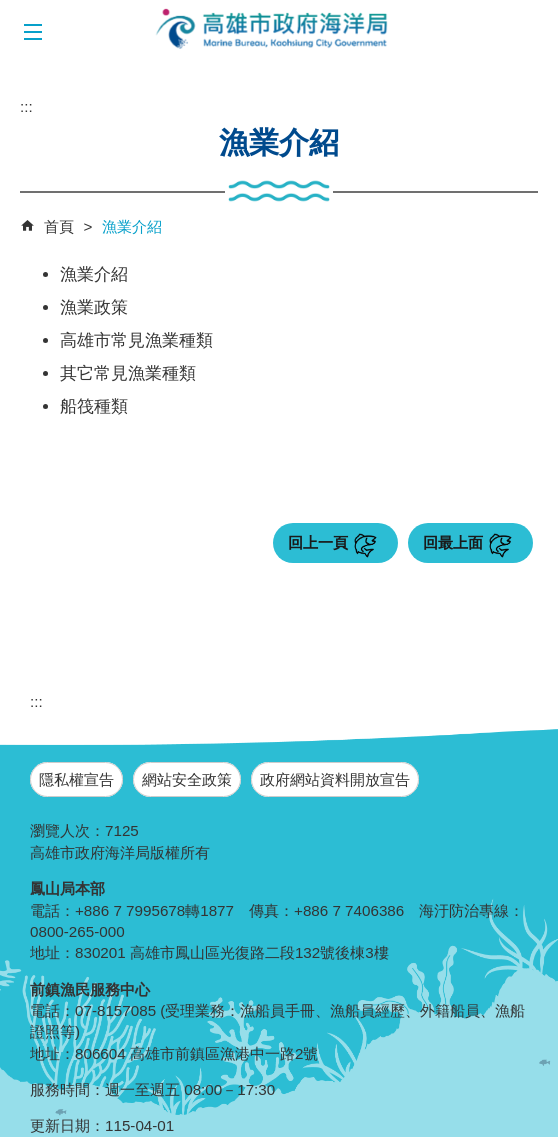  What do you see at coordinates (335, 779) in the screenshot?
I see `政府網站資料開放宣告` at bounding box center [335, 779].